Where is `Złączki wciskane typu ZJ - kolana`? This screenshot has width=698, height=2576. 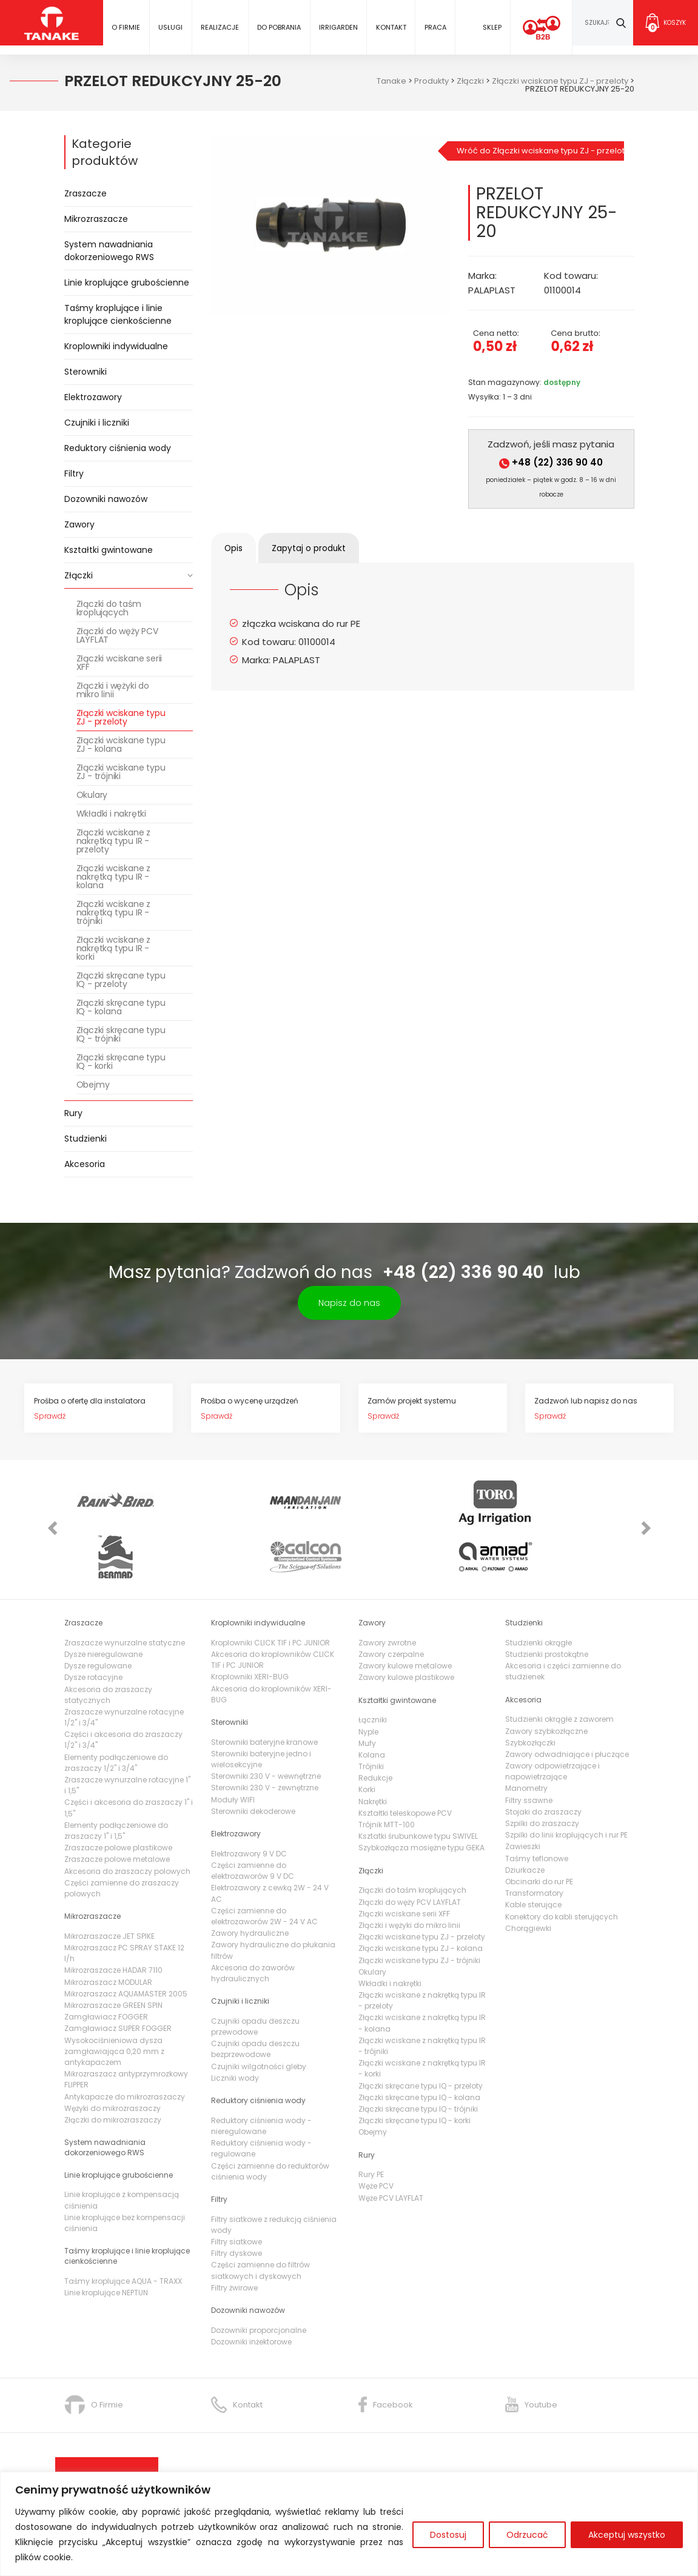 Złączki wciskane typu ZJ - kolana is located at coordinates (121, 744).